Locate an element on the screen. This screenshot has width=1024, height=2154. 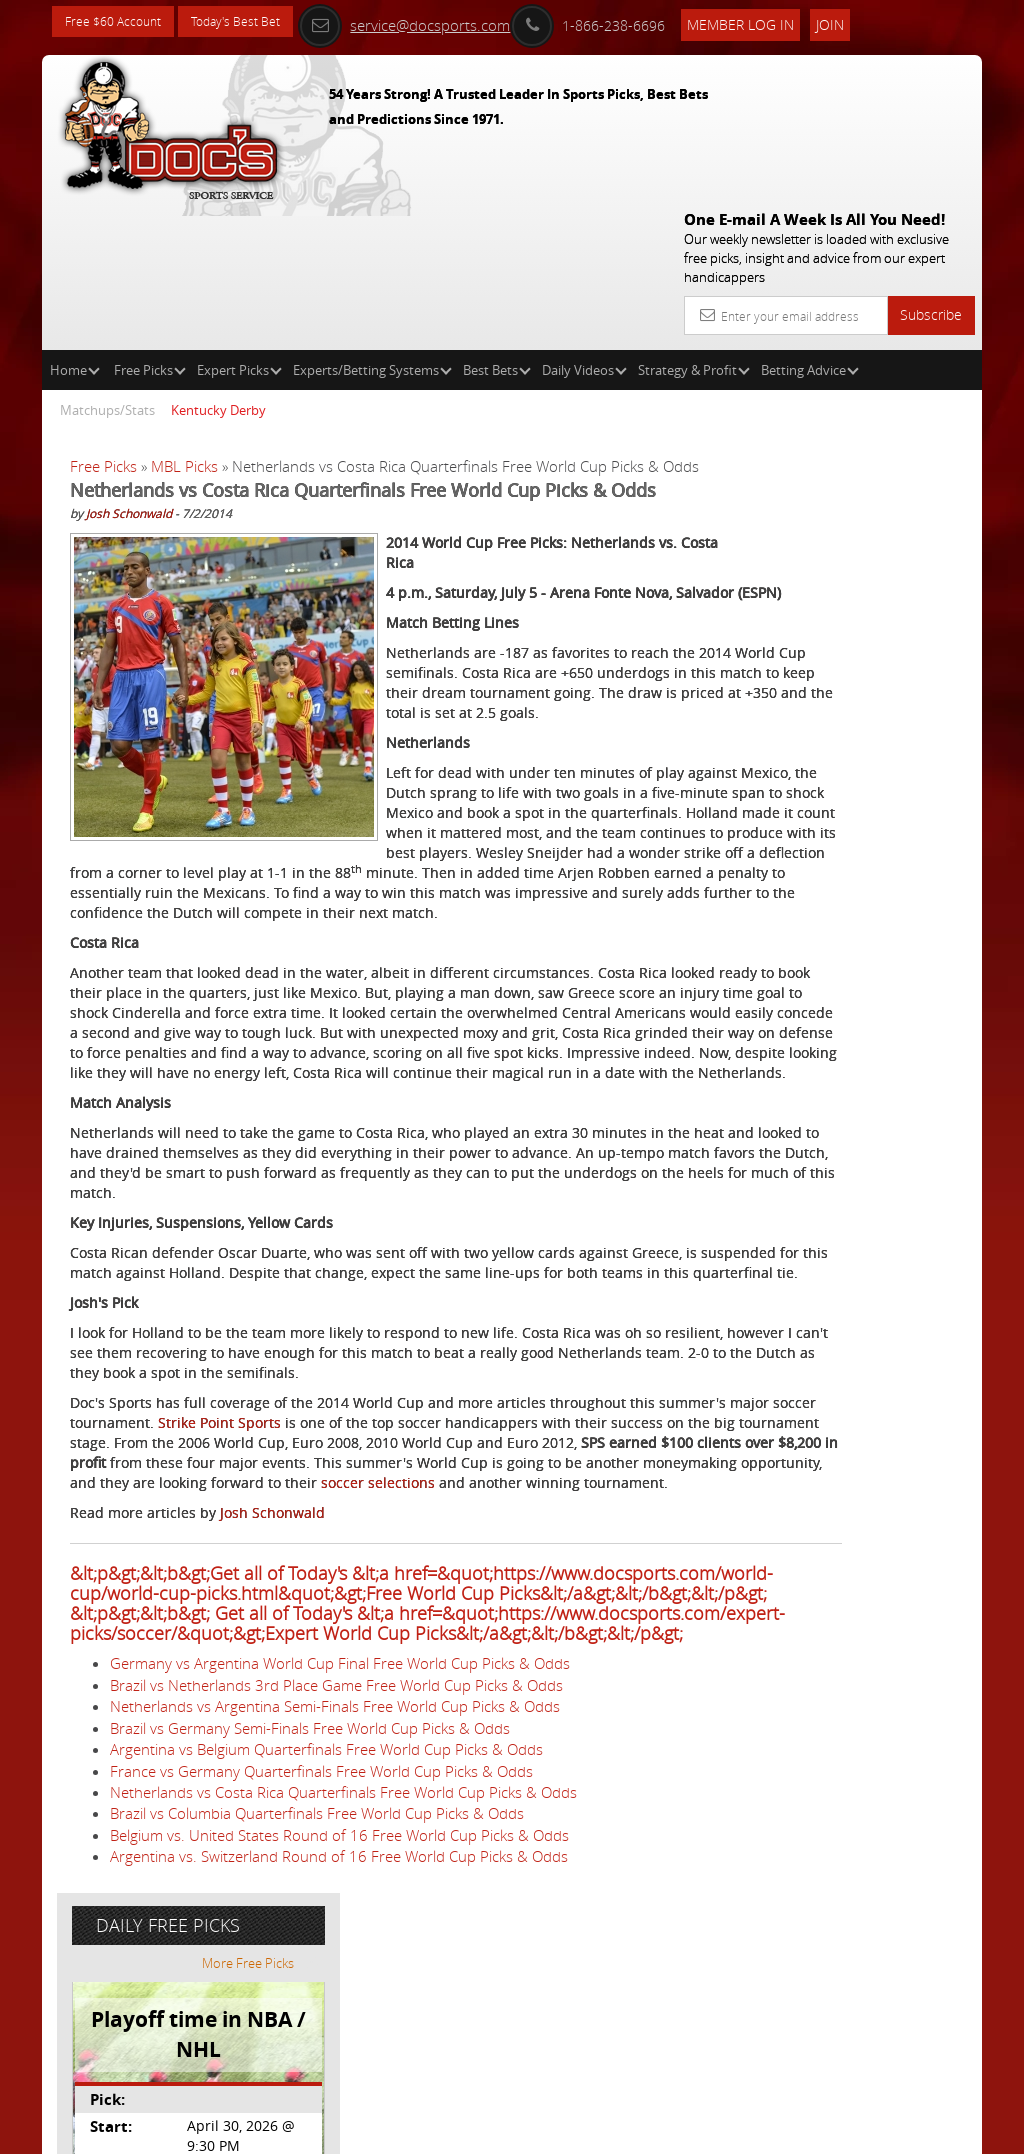
Argentina vs Belgium Quarterfinals Free World Cup Picks & Odds is located at coordinates (326, 1952).